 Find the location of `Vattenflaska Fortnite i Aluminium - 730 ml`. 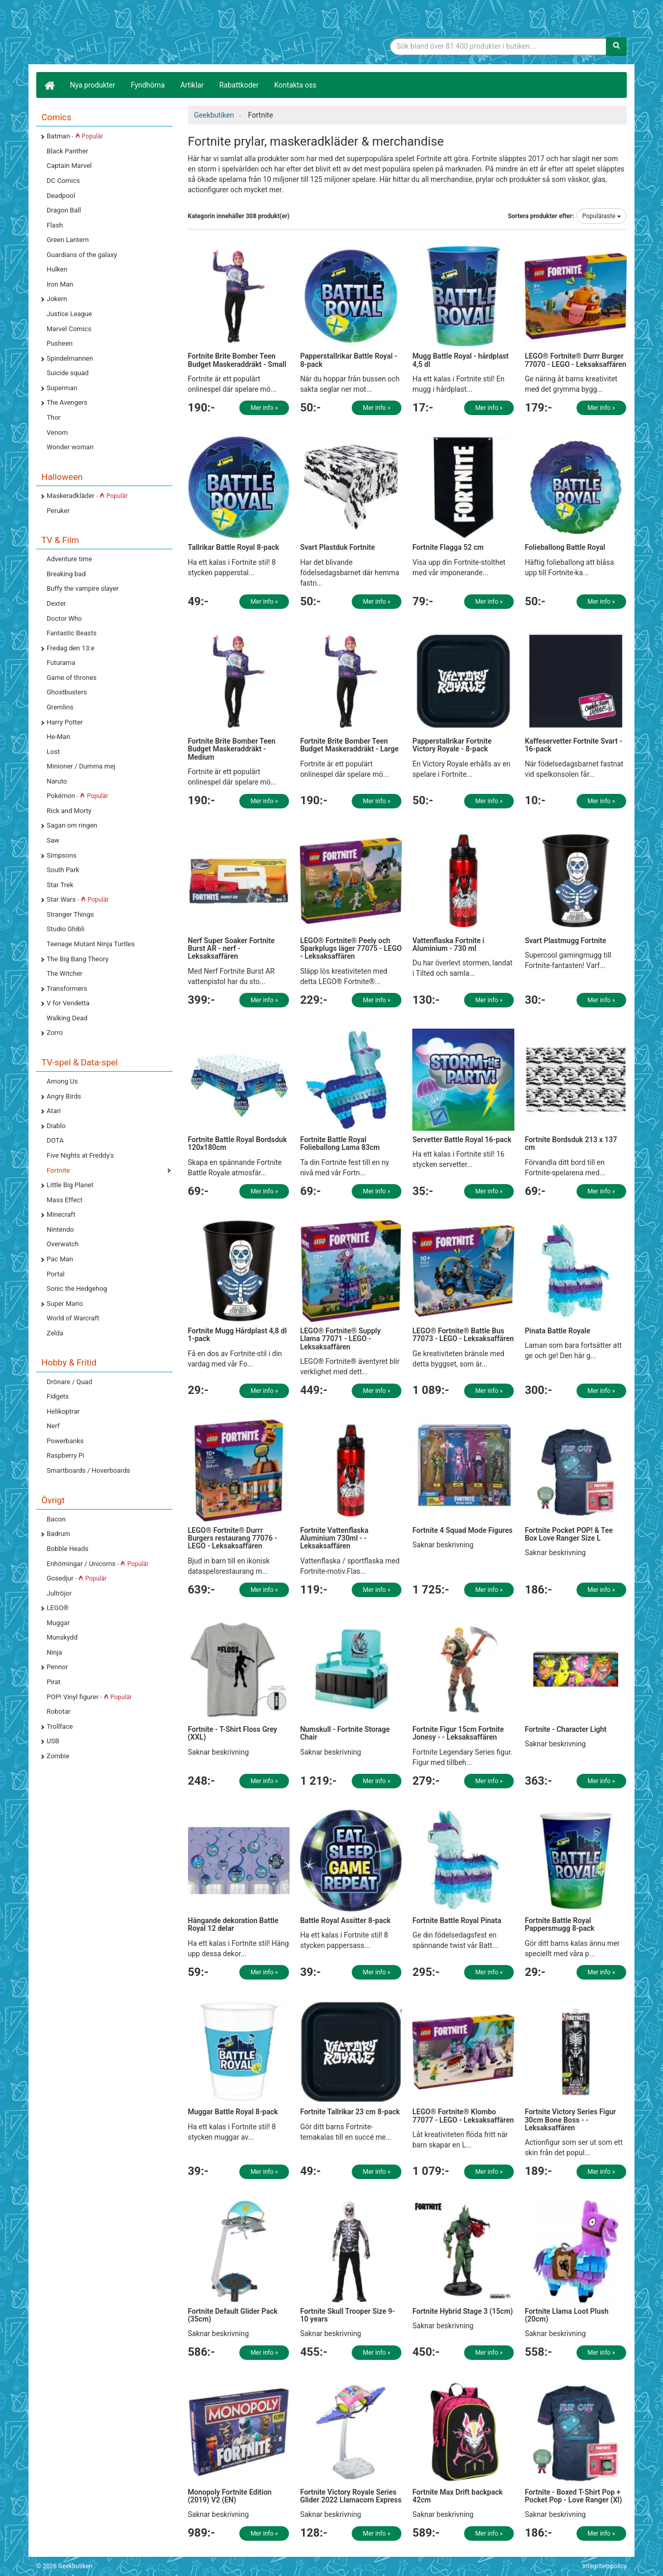

Vattenflaska Fortnite i Aluminium - 730 ml is located at coordinates (448, 944).